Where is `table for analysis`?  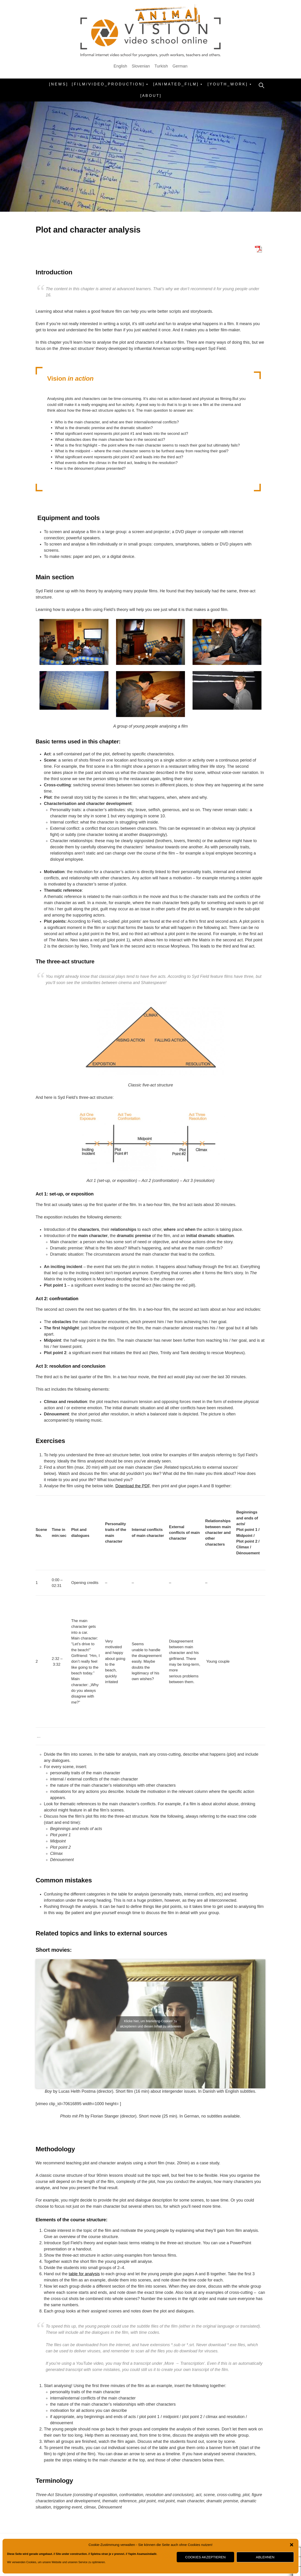
table for analysis is located at coordinates (84, 2274).